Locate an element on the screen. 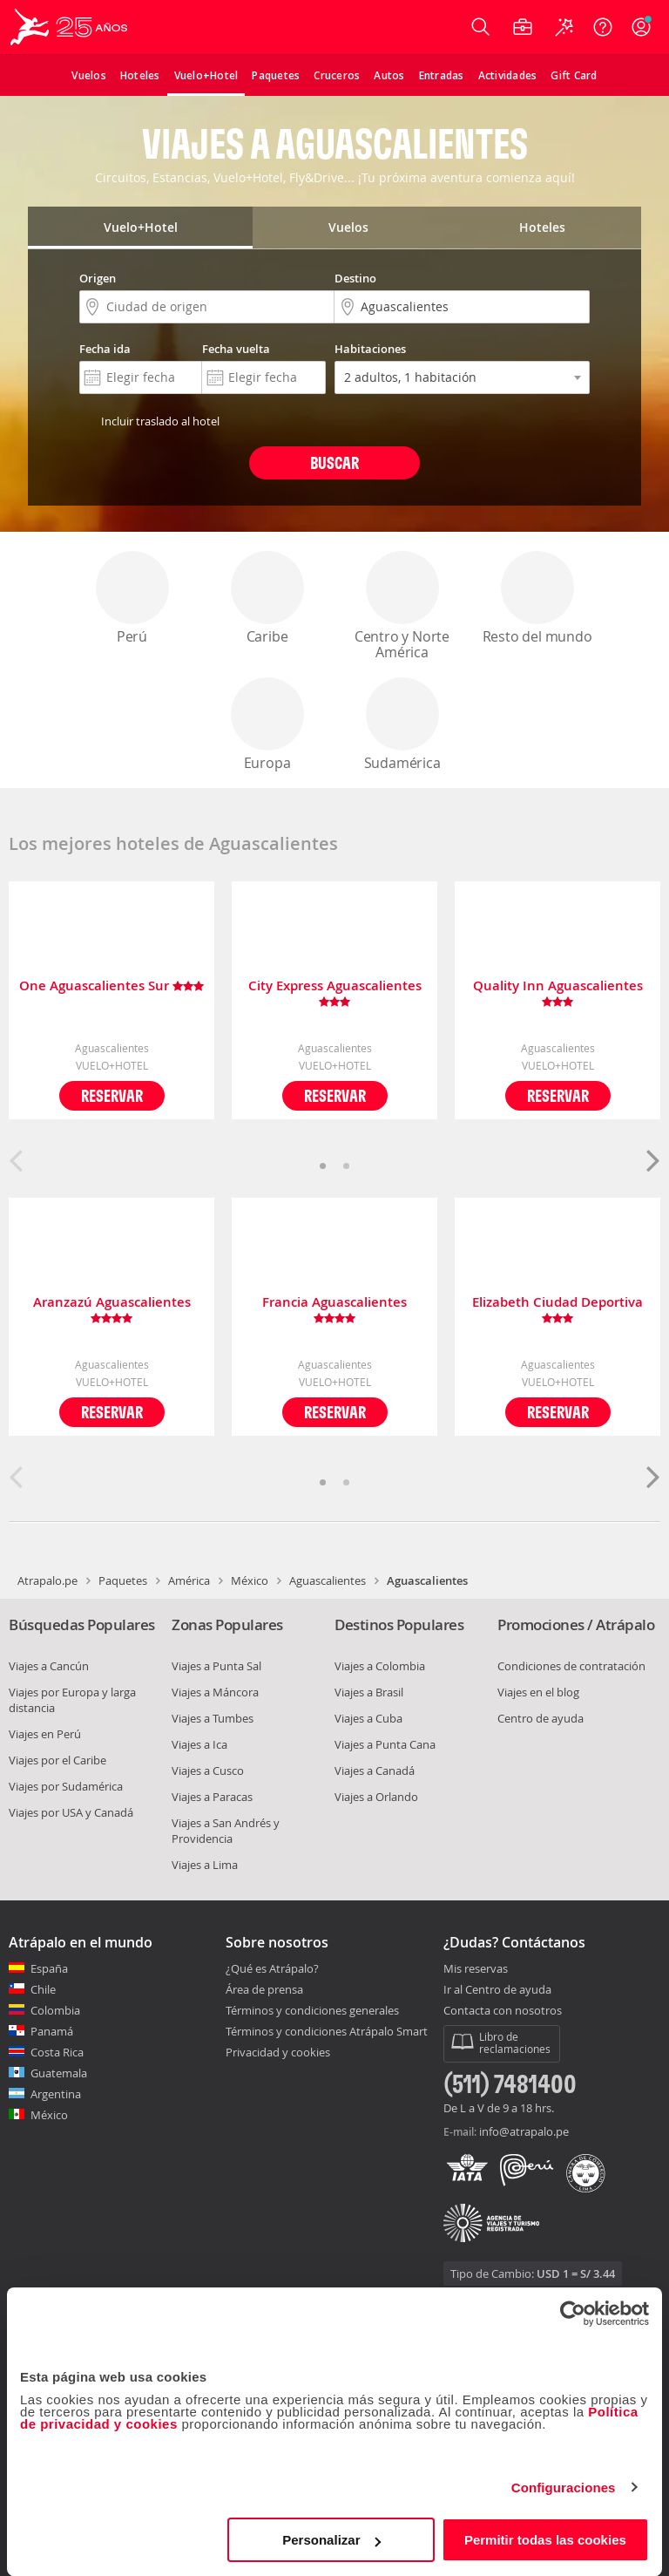  Viajes por USA y Canadá is located at coordinates (71, 1812).